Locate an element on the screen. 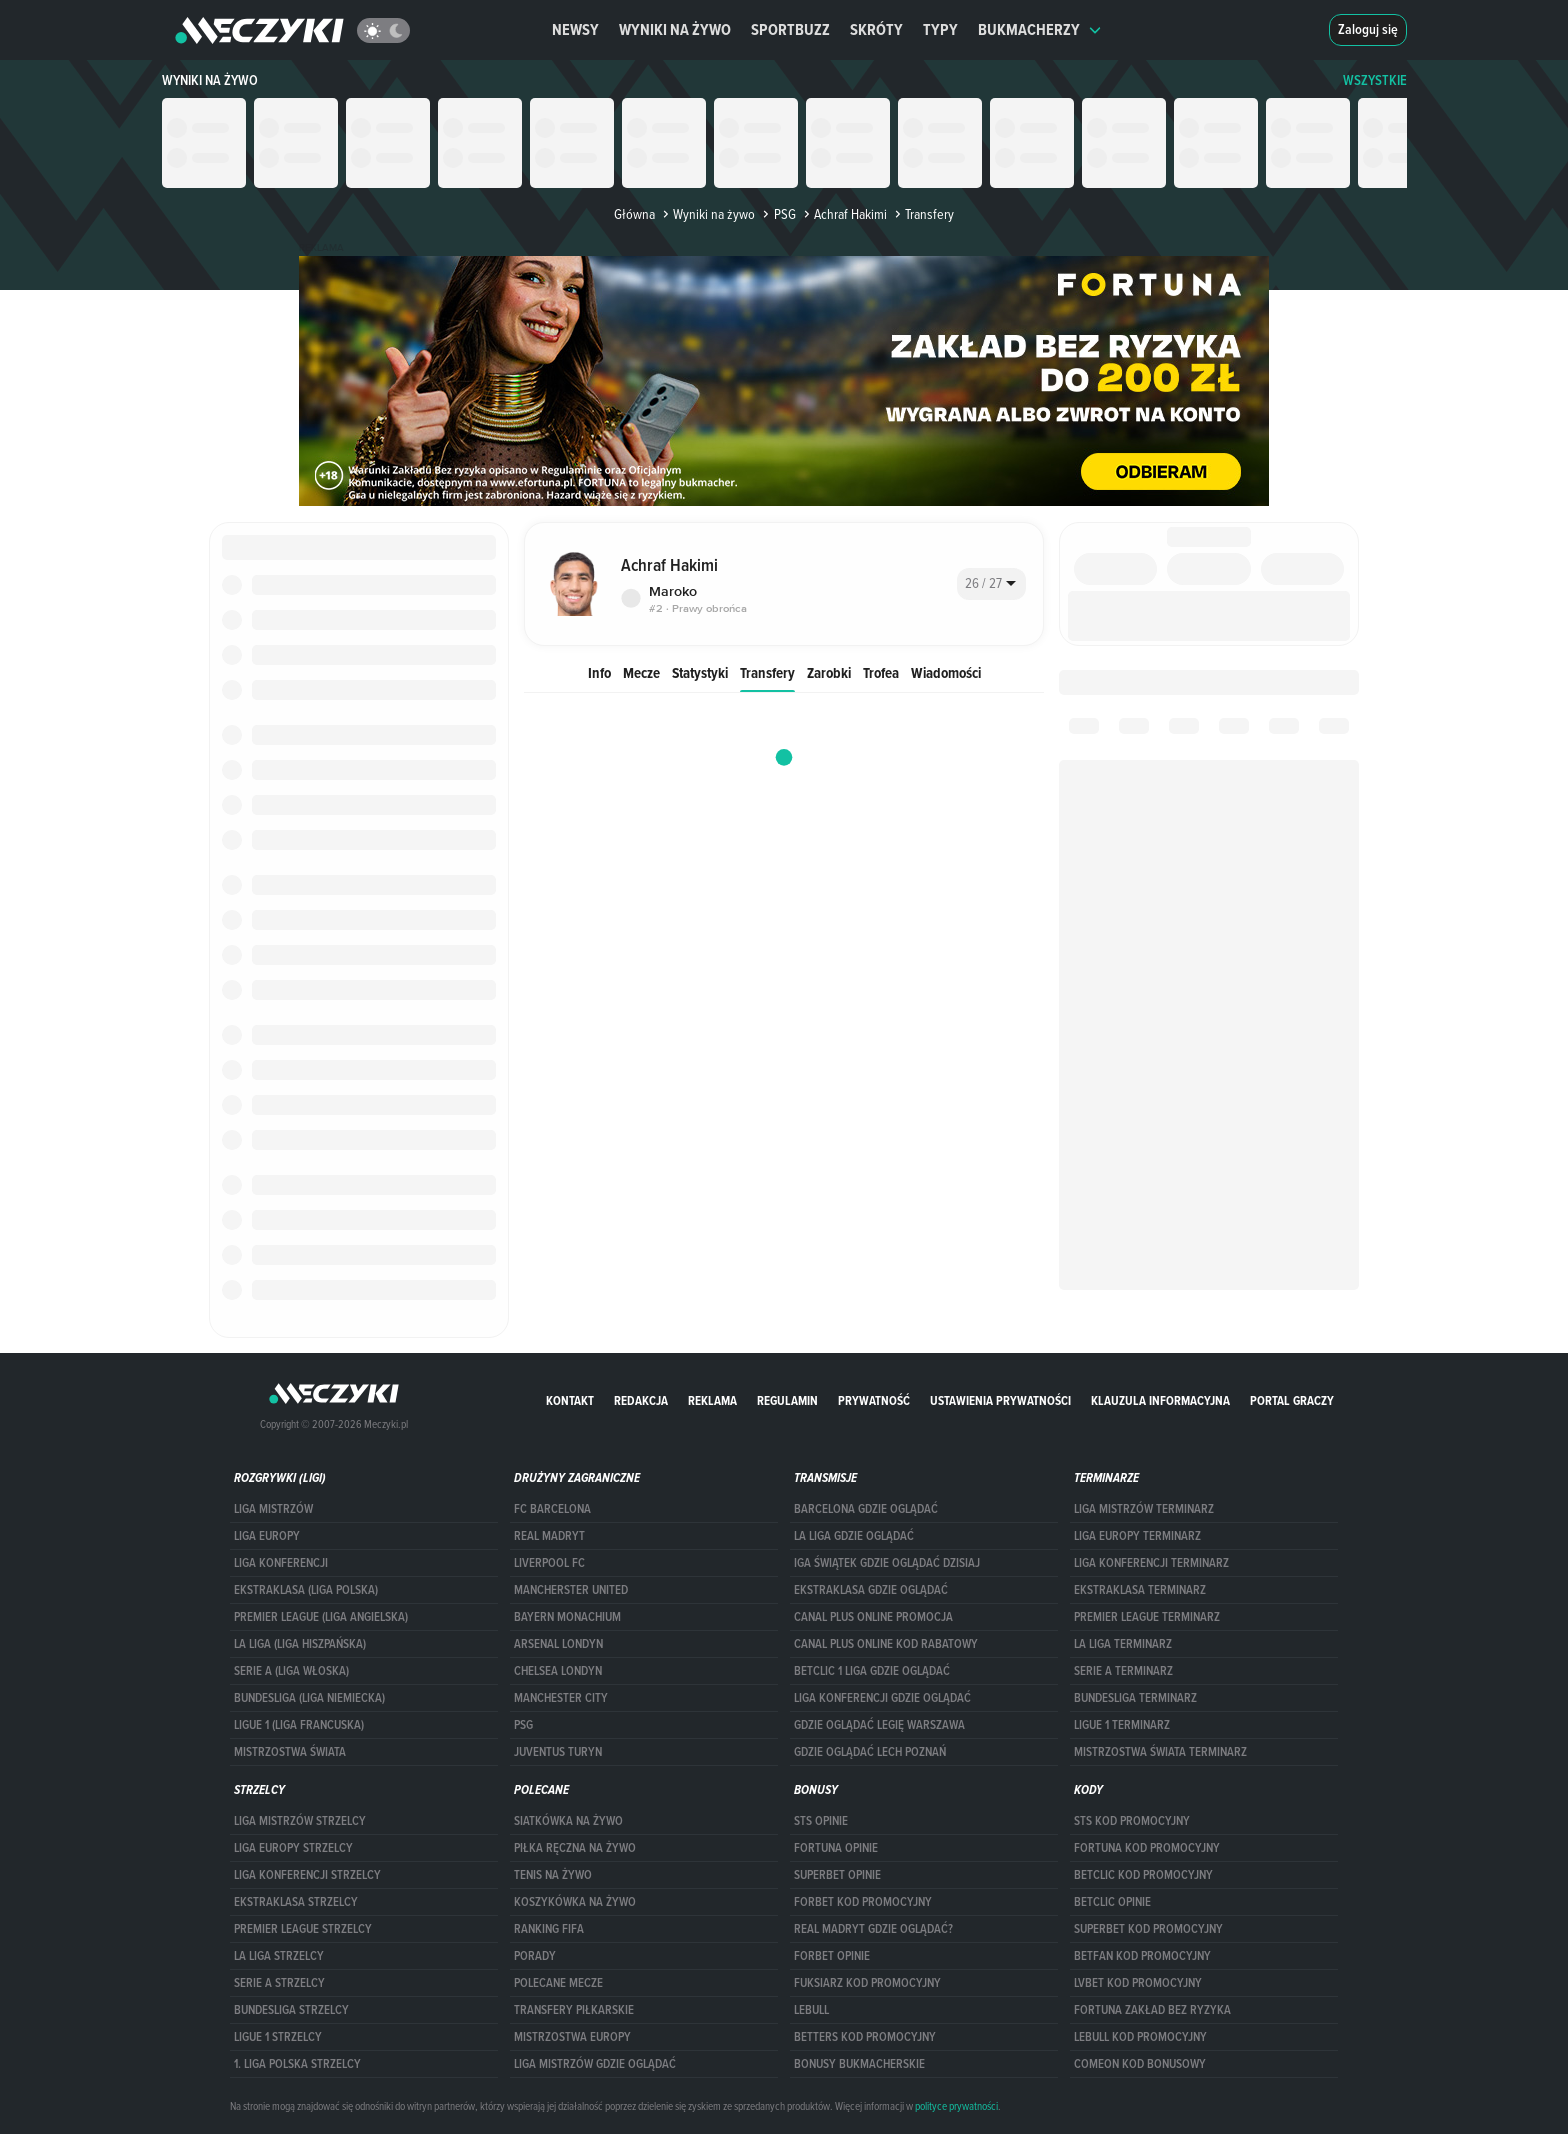 This screenshot has width=1568, height=2134. Główna is located at coordinates (634, 214).